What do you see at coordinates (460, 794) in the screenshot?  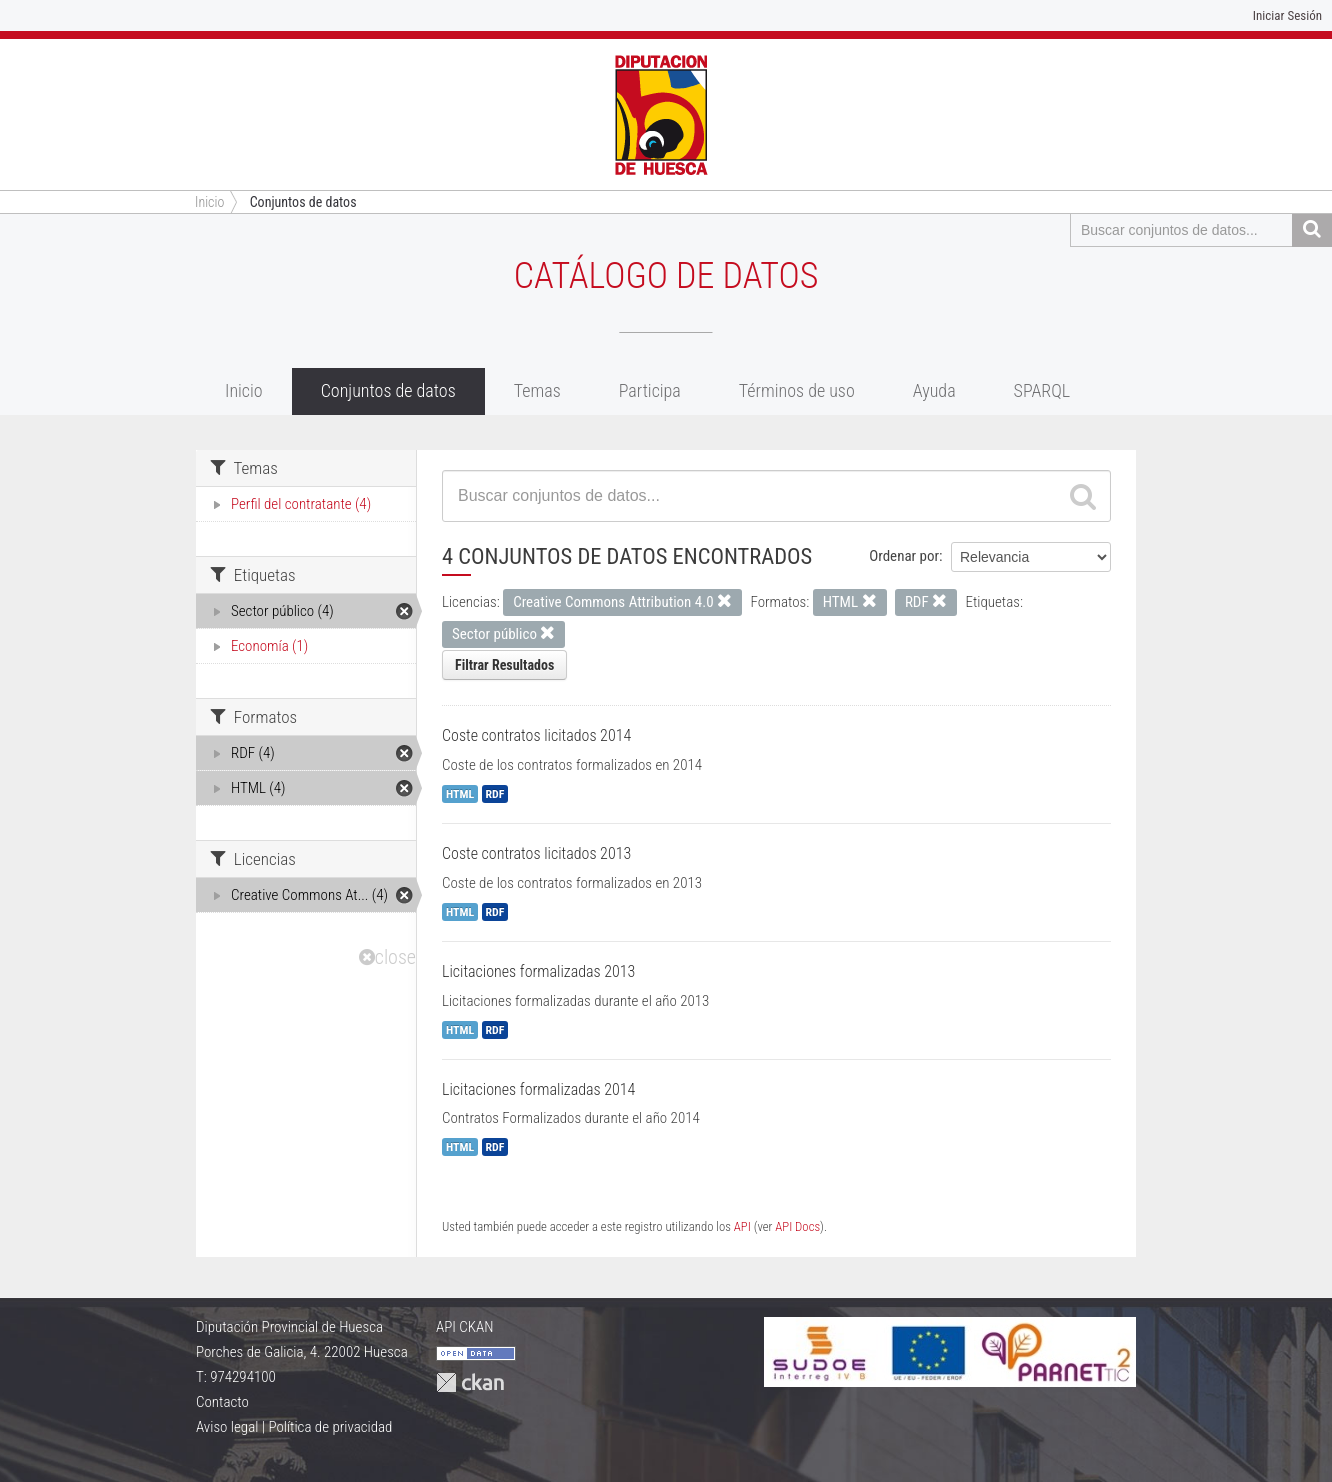 I see `HTML` at bounding box center [460, 794].